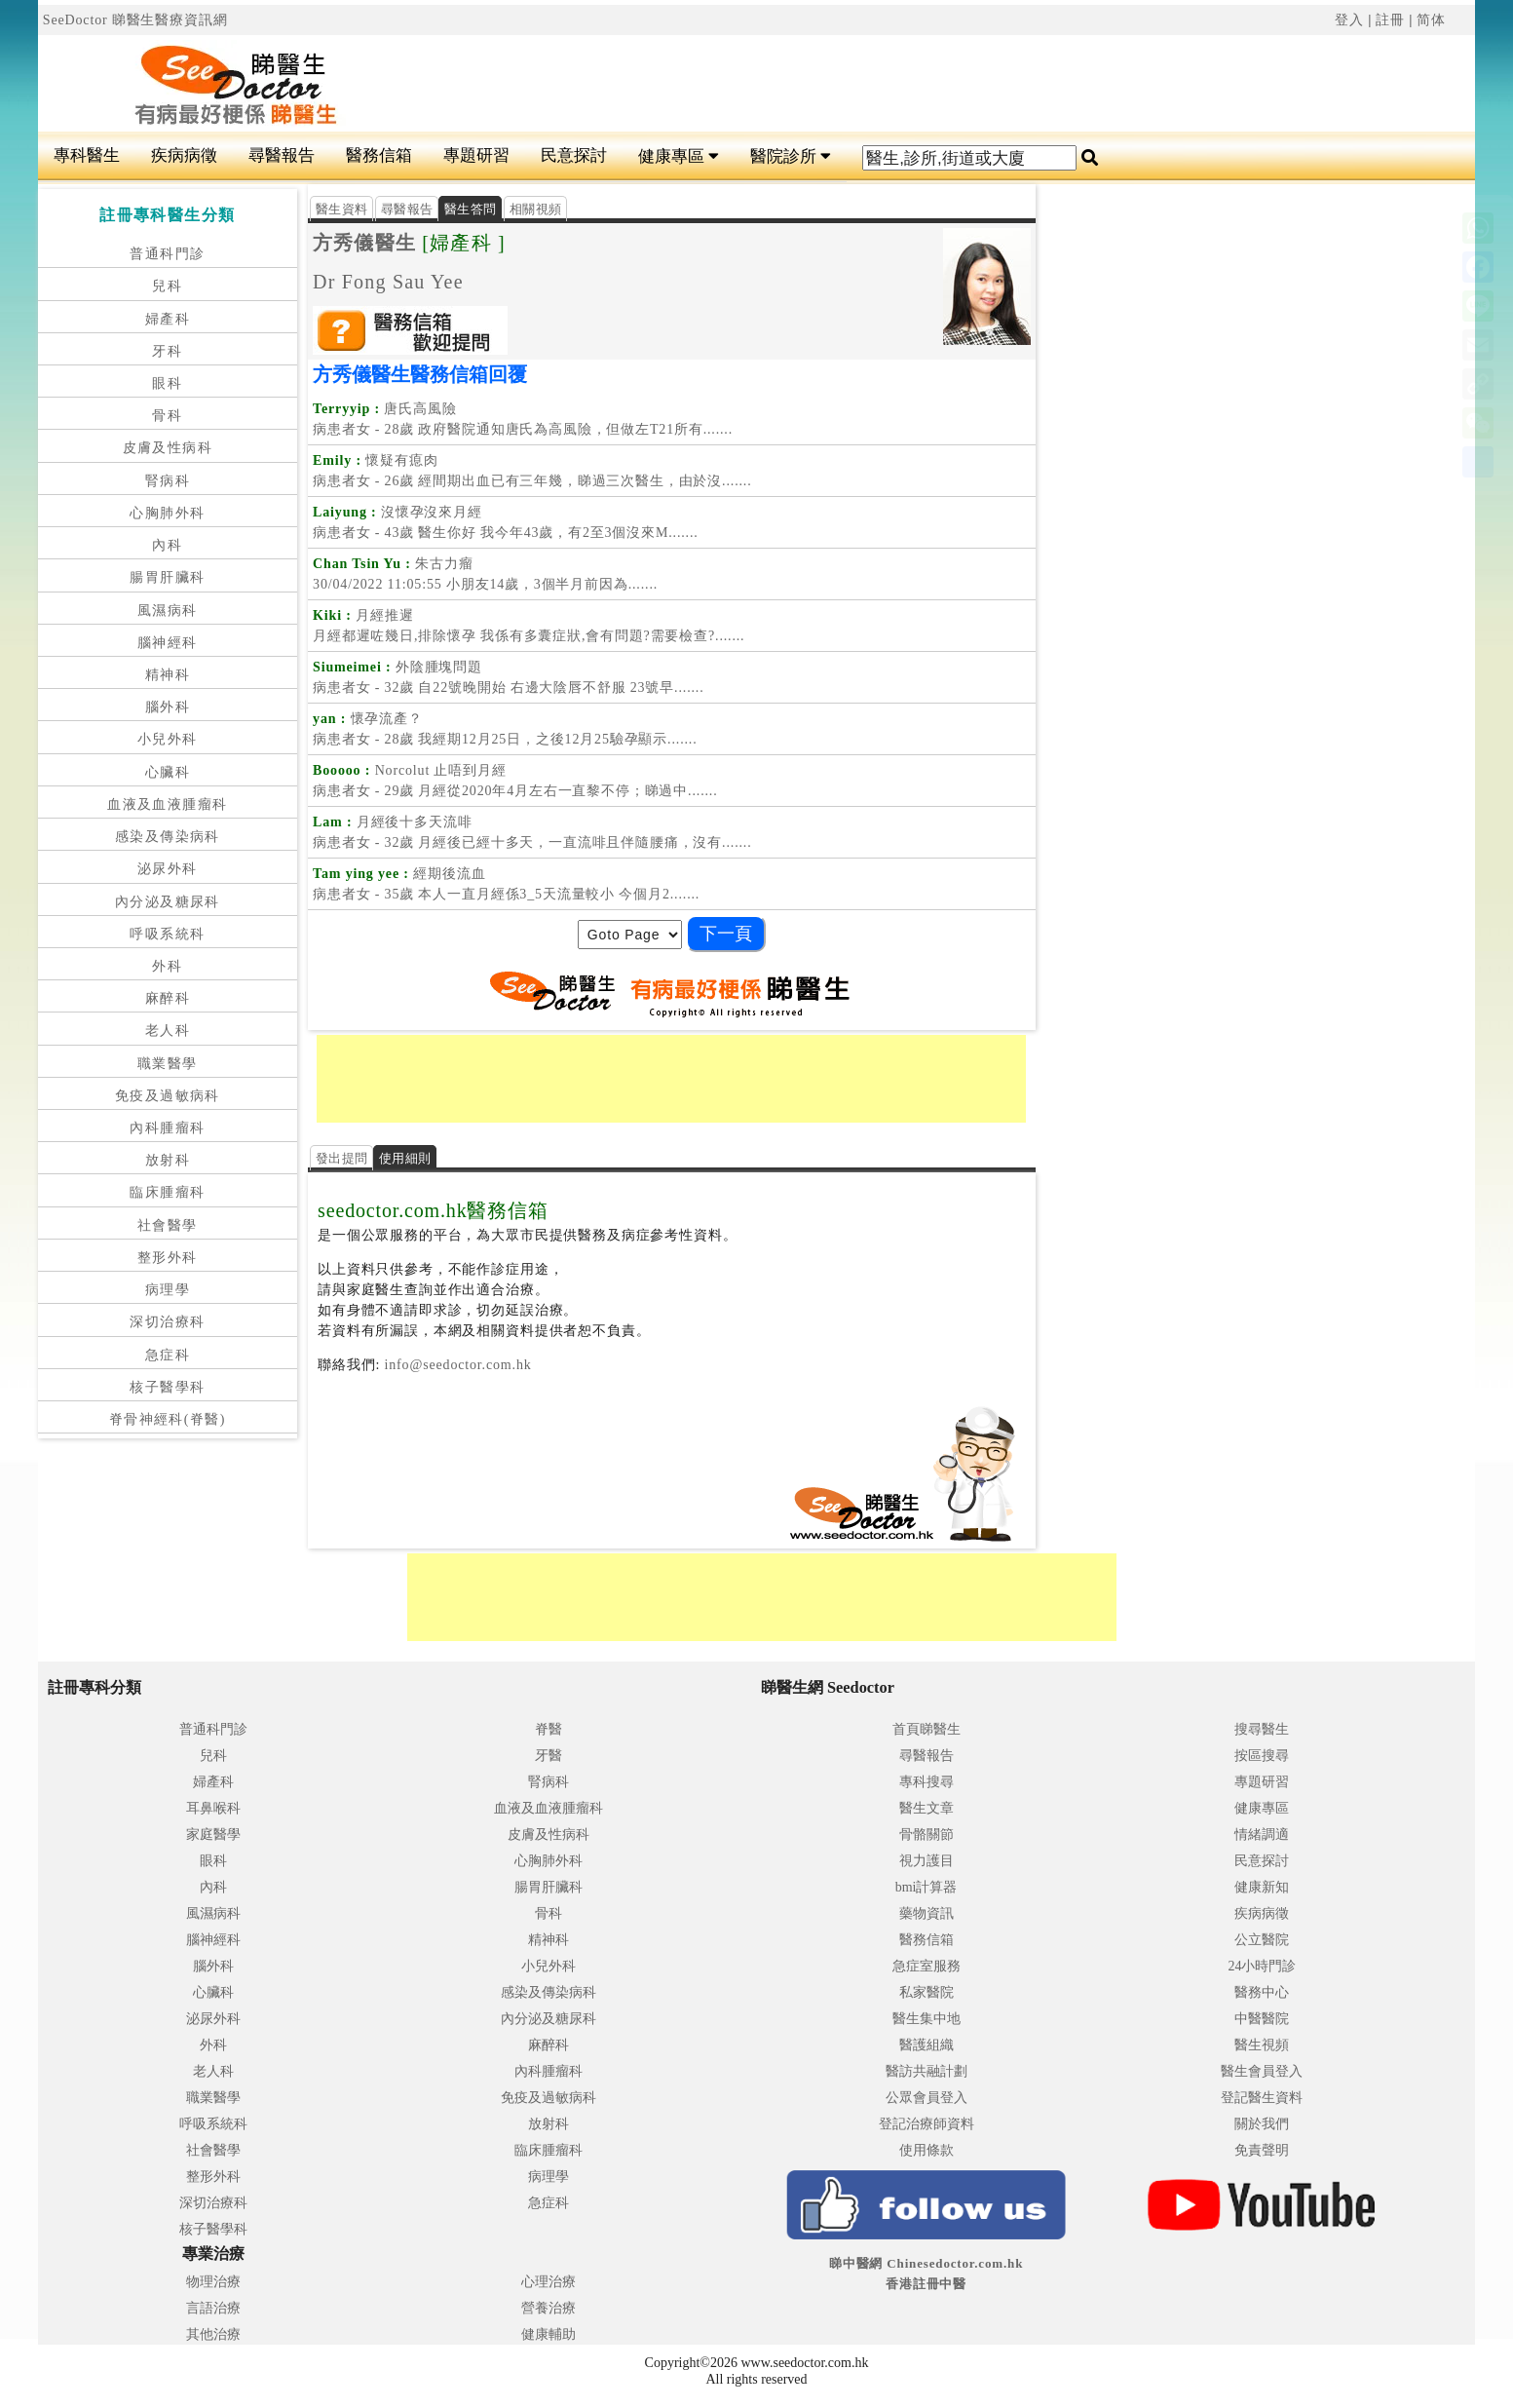 The image size is (1513, 2408). Describe the element at coordinates (167, 675) in the screenshot. I see `精神科` at that location.